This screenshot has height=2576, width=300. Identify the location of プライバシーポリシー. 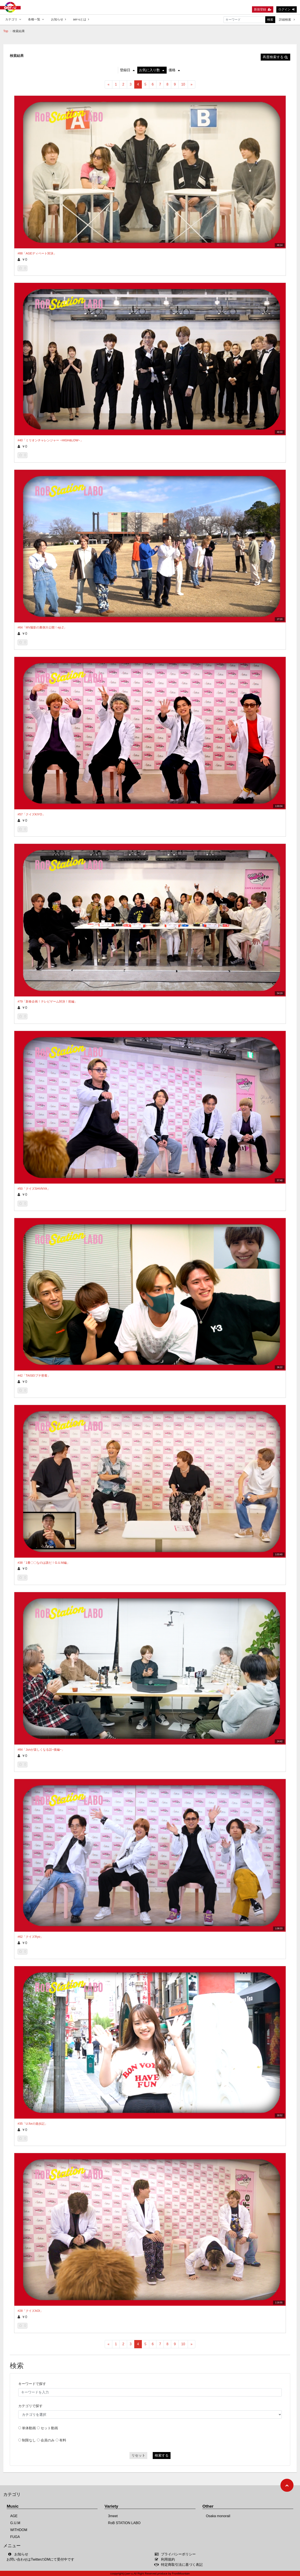
(176, 2554).